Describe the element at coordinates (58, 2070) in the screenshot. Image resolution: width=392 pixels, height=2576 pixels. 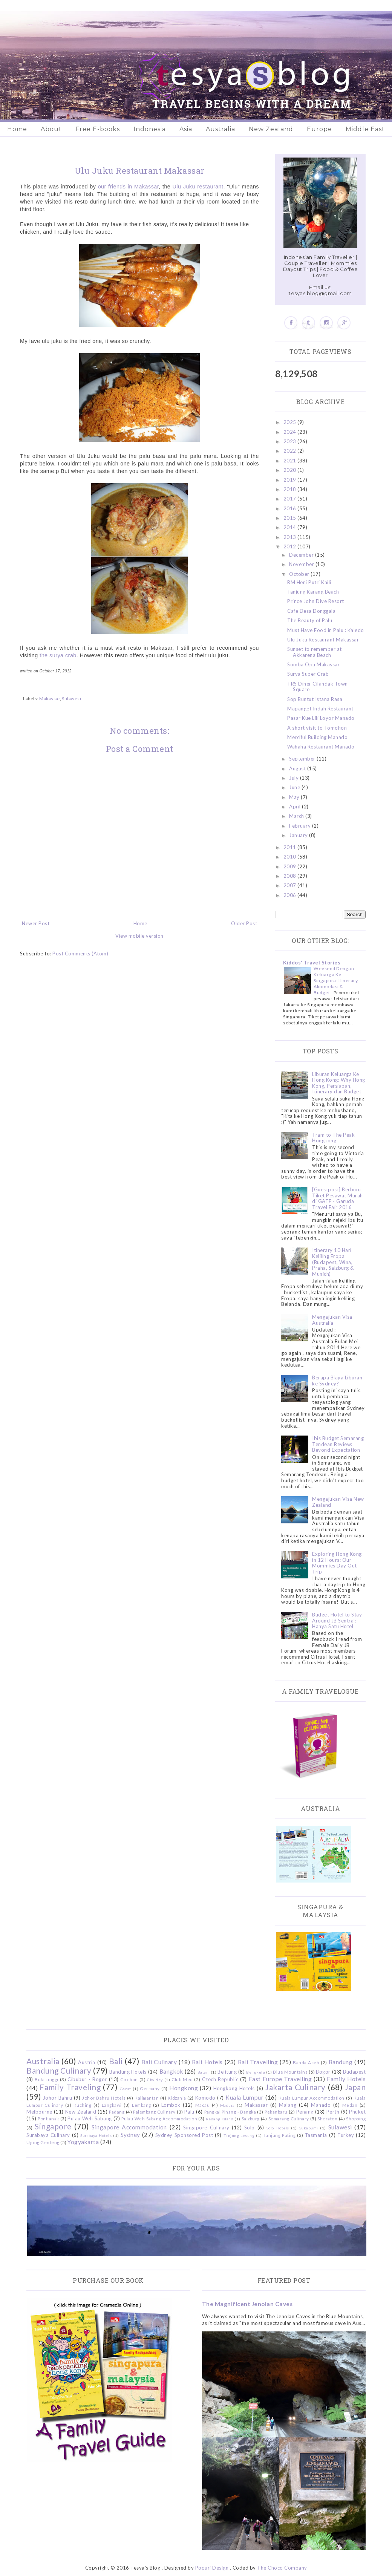
I see `Bandung Culinary` at that location.